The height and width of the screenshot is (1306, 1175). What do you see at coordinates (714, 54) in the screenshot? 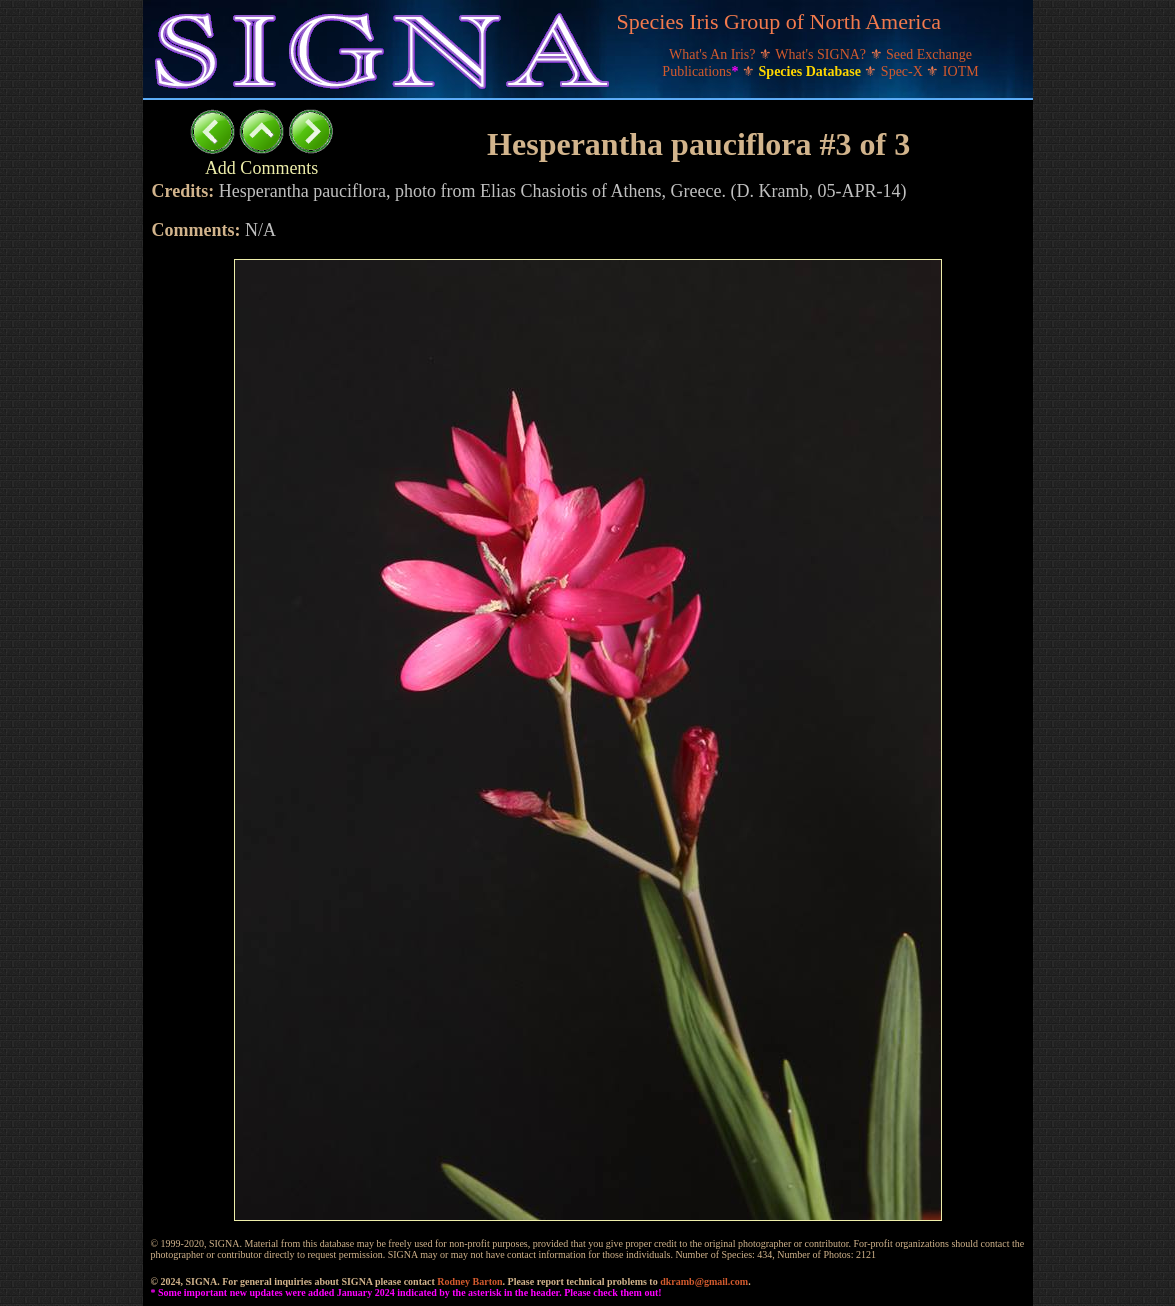
I see `What's An Iris?` at bounding box center [714, 54].